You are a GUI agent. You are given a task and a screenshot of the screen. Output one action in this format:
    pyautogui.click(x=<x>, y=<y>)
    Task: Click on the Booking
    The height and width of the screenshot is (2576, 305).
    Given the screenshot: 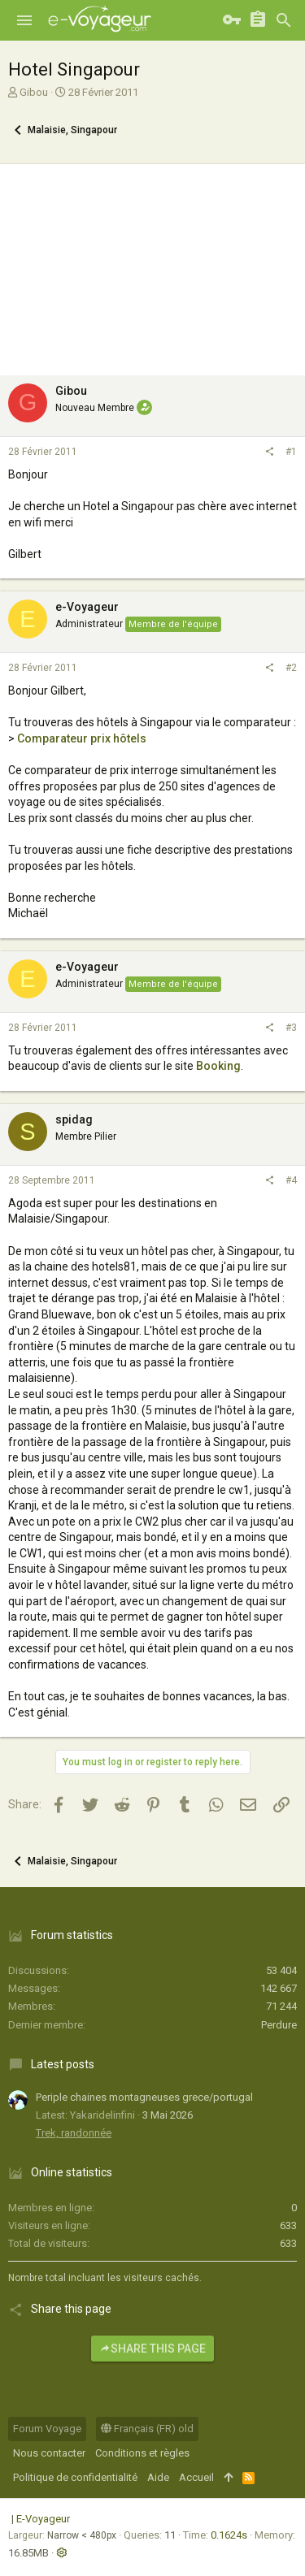 What is the action you would take?
    pyautogui.click(x=218, y=1065)
    